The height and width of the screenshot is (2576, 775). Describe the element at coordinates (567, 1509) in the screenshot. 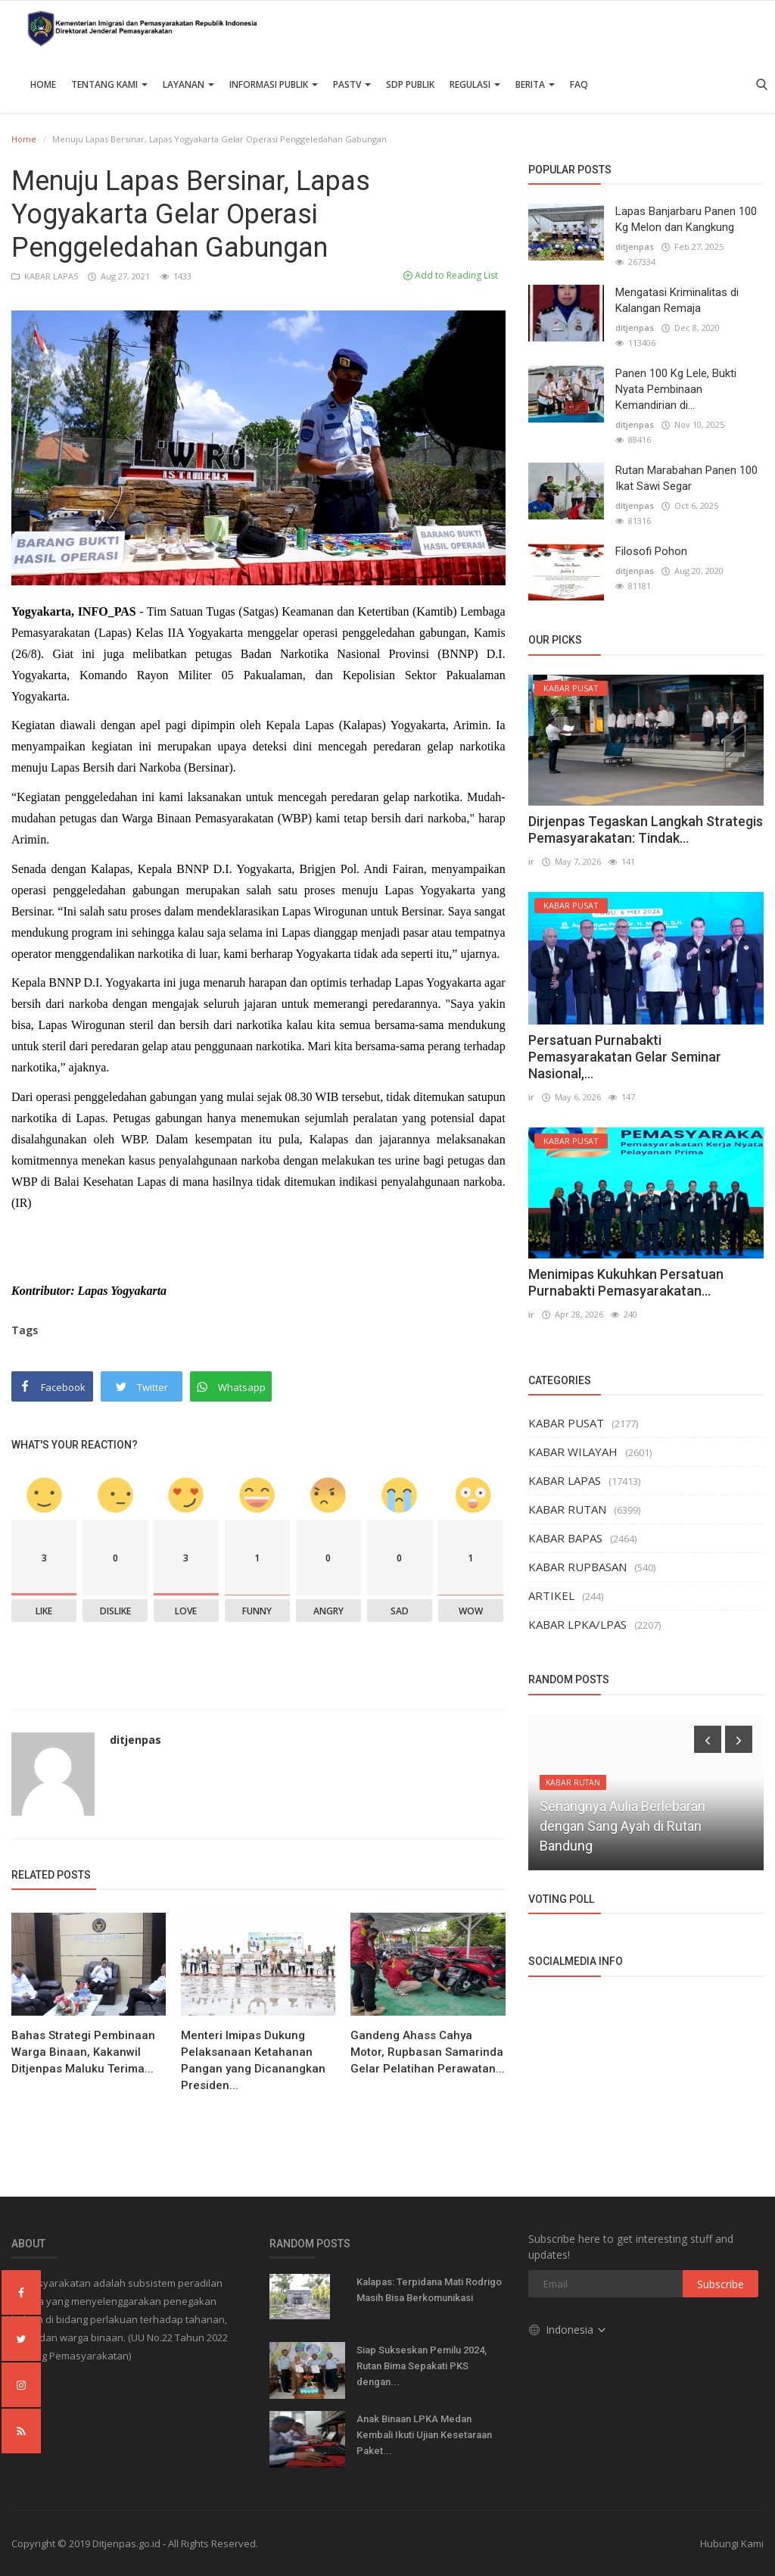

I see `KABAR RUTAN` at that location.